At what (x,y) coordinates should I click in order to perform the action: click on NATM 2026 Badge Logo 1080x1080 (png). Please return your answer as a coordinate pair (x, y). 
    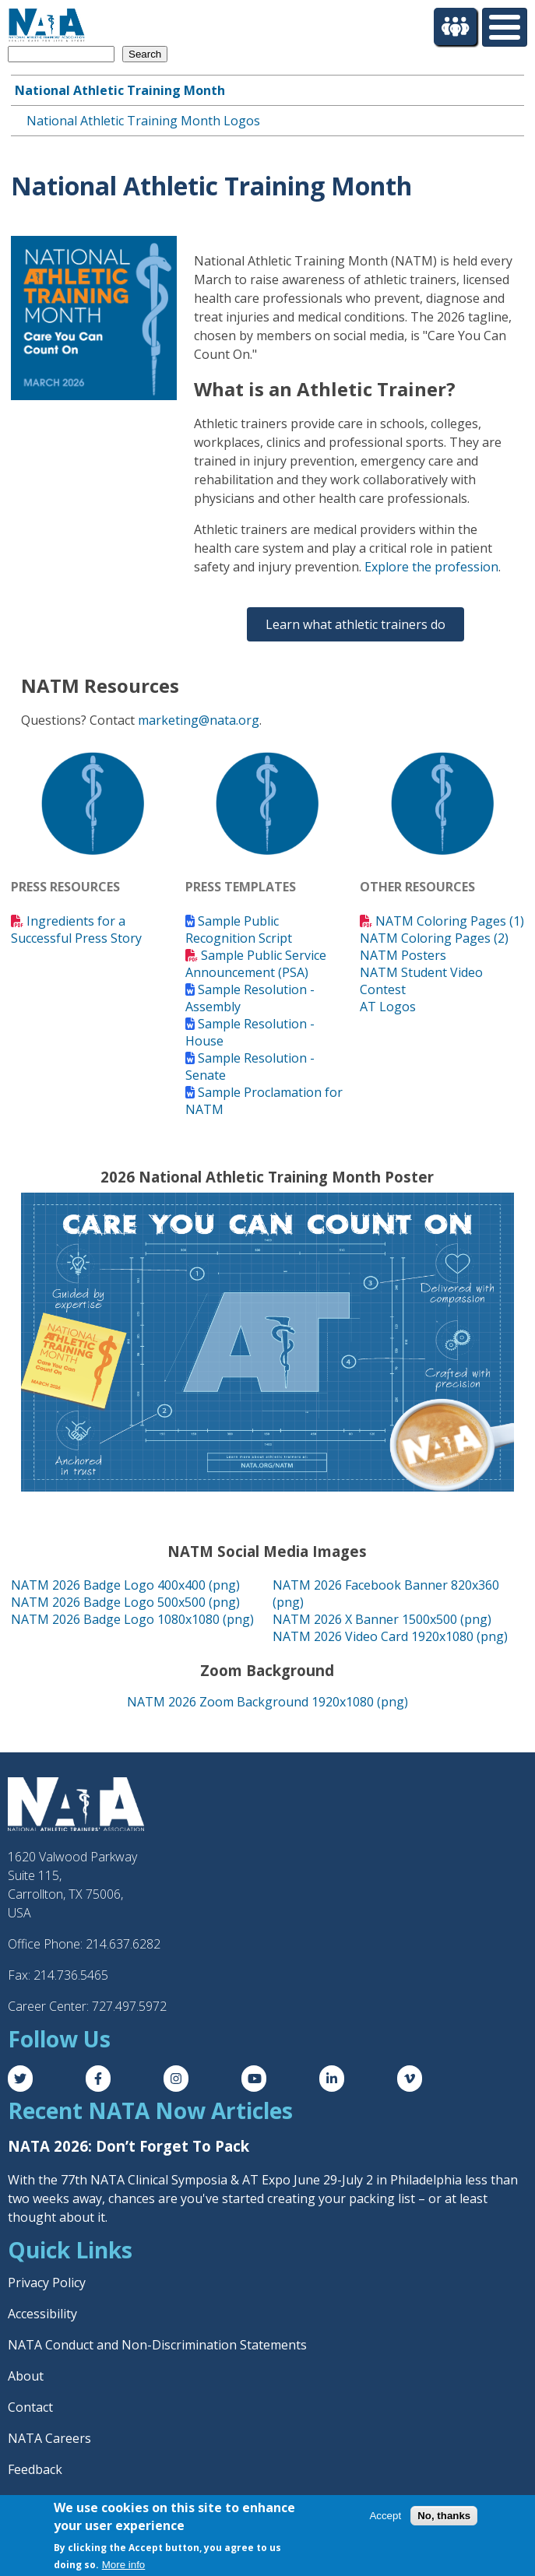
    Looking at the image, I should click on (132, 1619).